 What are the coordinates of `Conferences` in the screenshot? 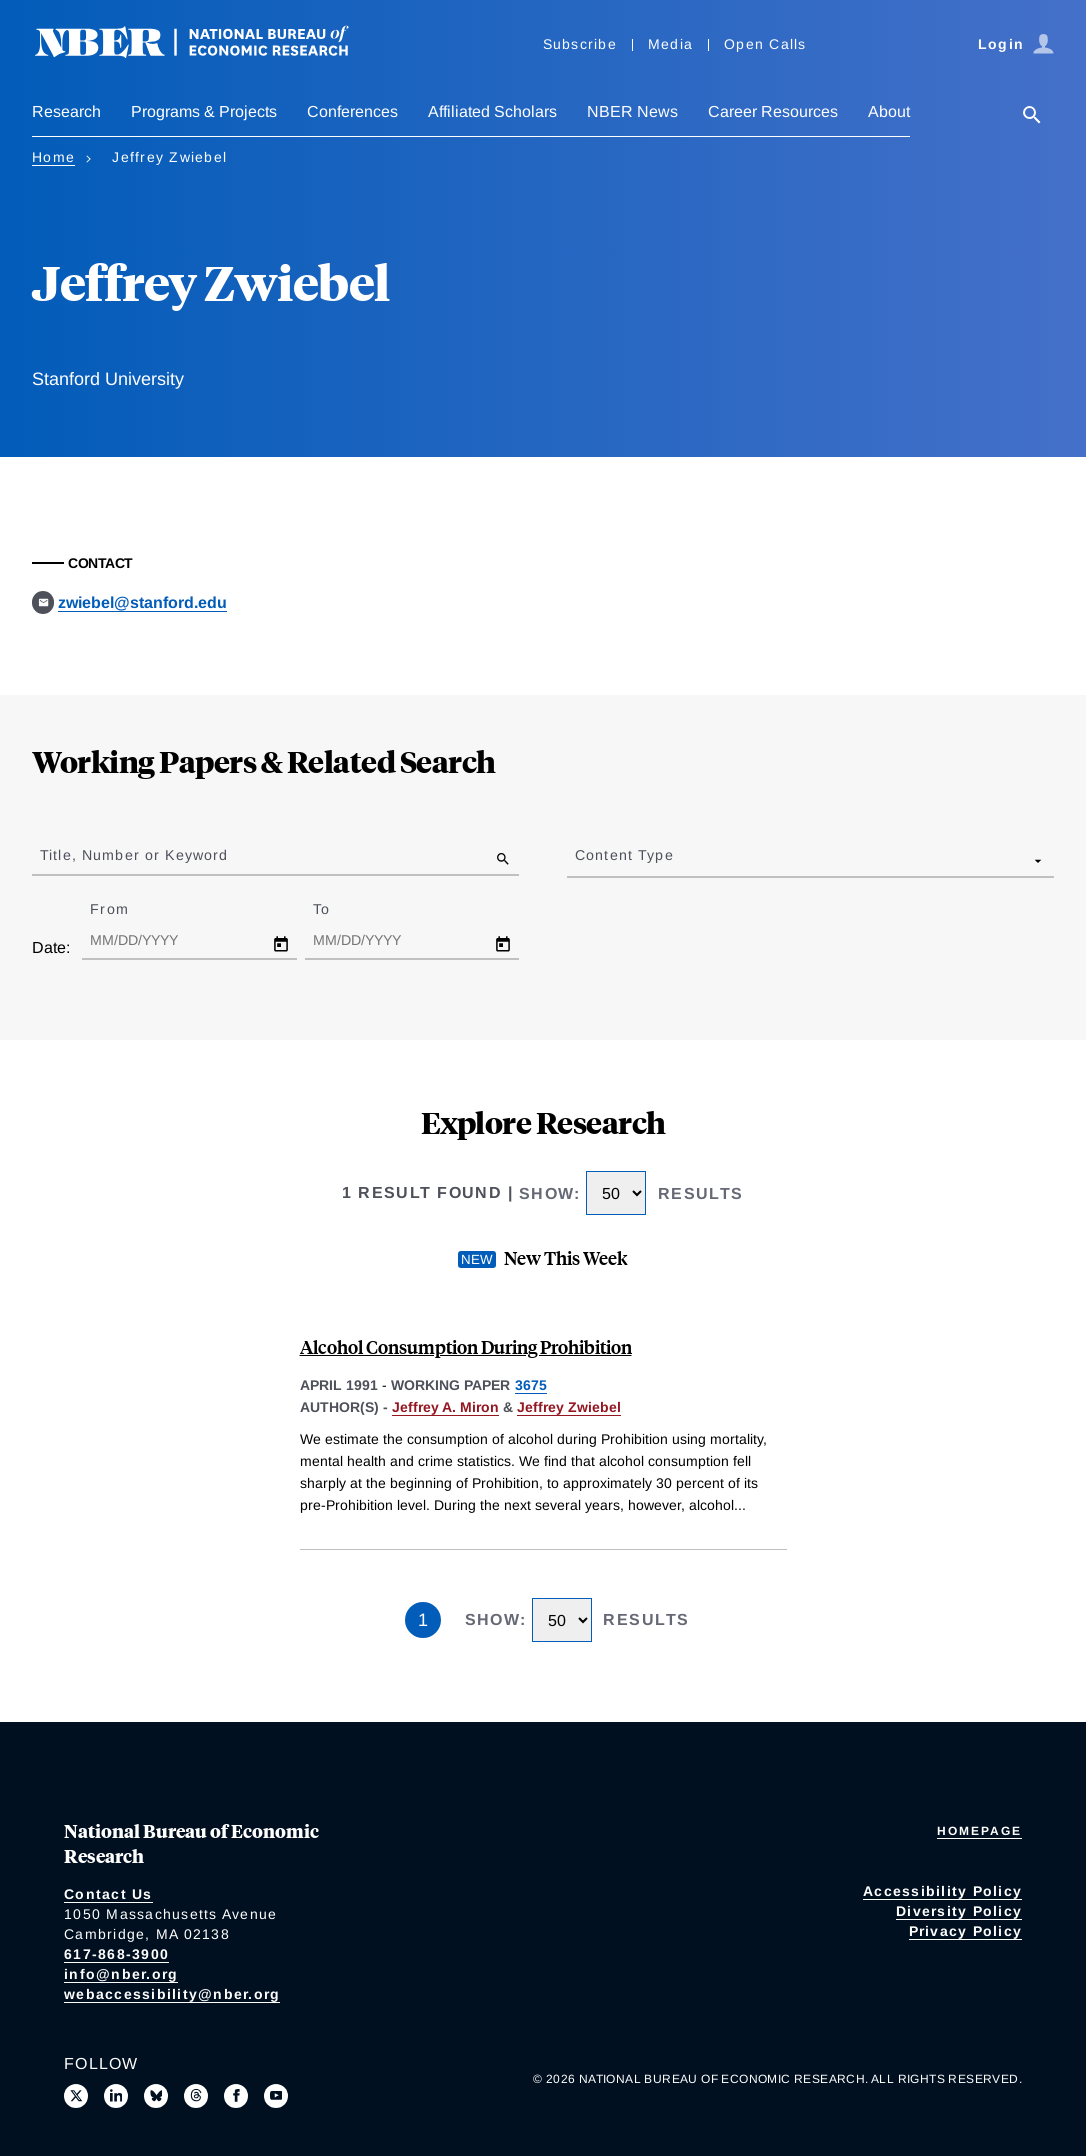 It's located at (352, 111).